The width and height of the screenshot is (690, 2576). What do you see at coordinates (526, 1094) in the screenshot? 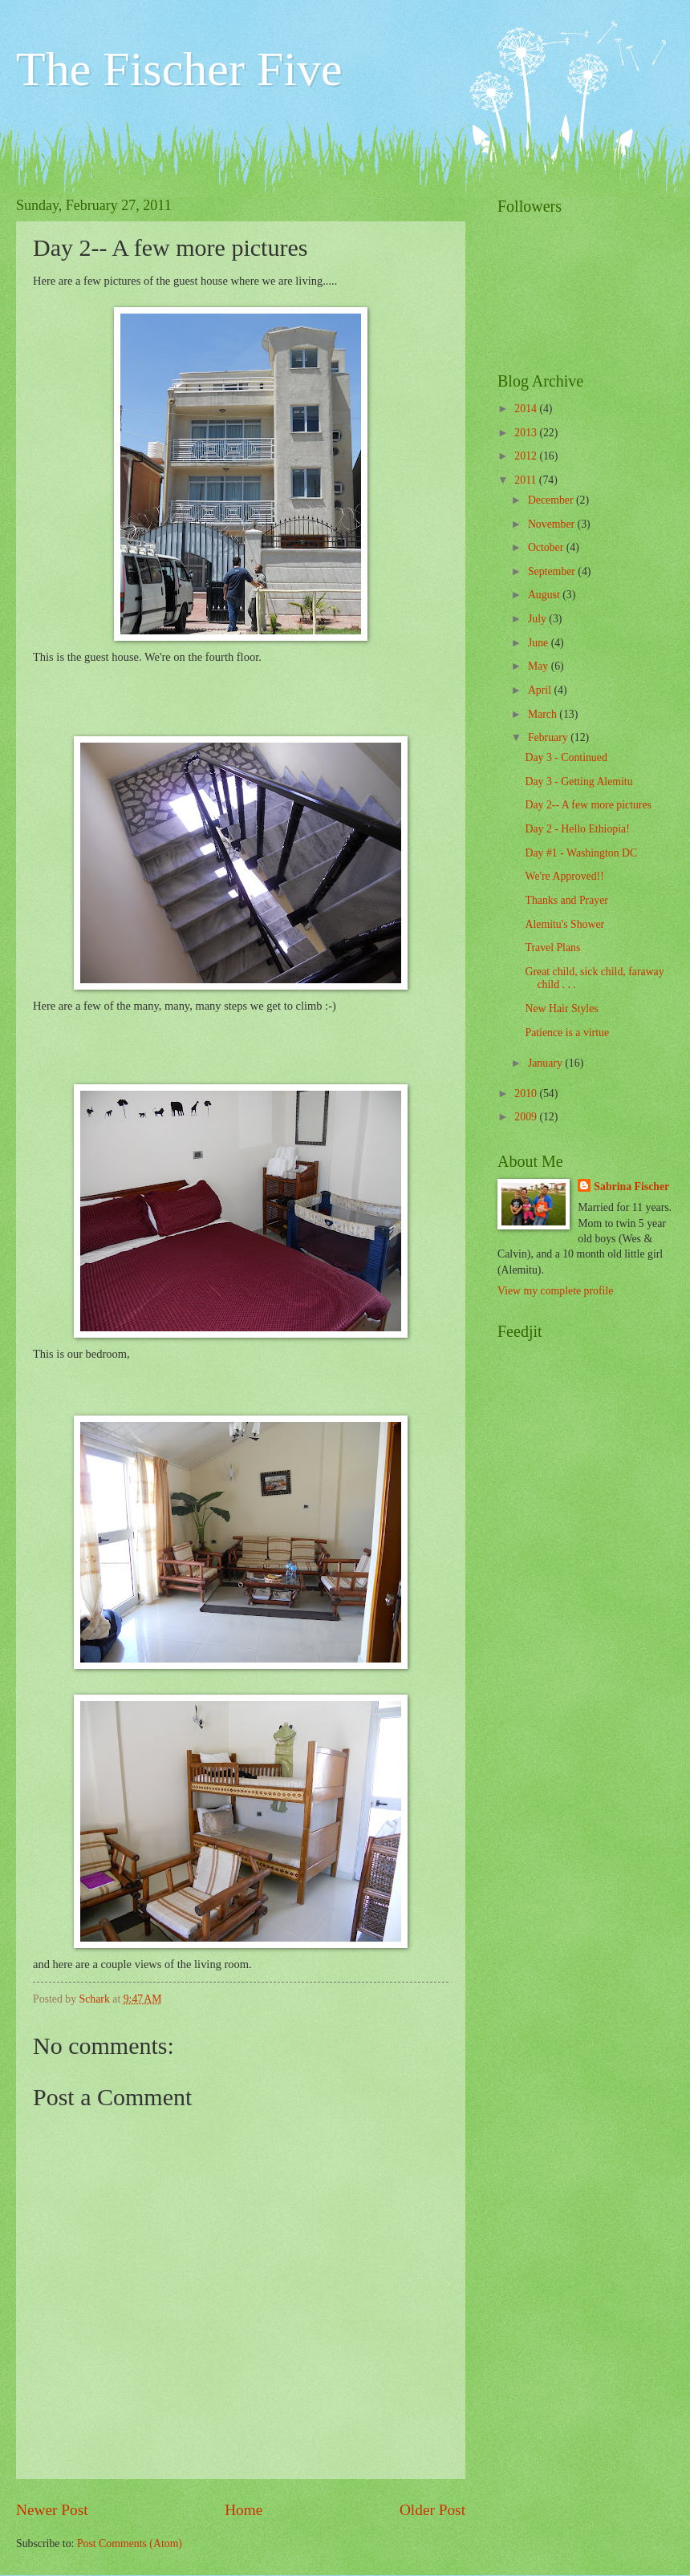
I see `2010` at bounding box center [526, 1094].